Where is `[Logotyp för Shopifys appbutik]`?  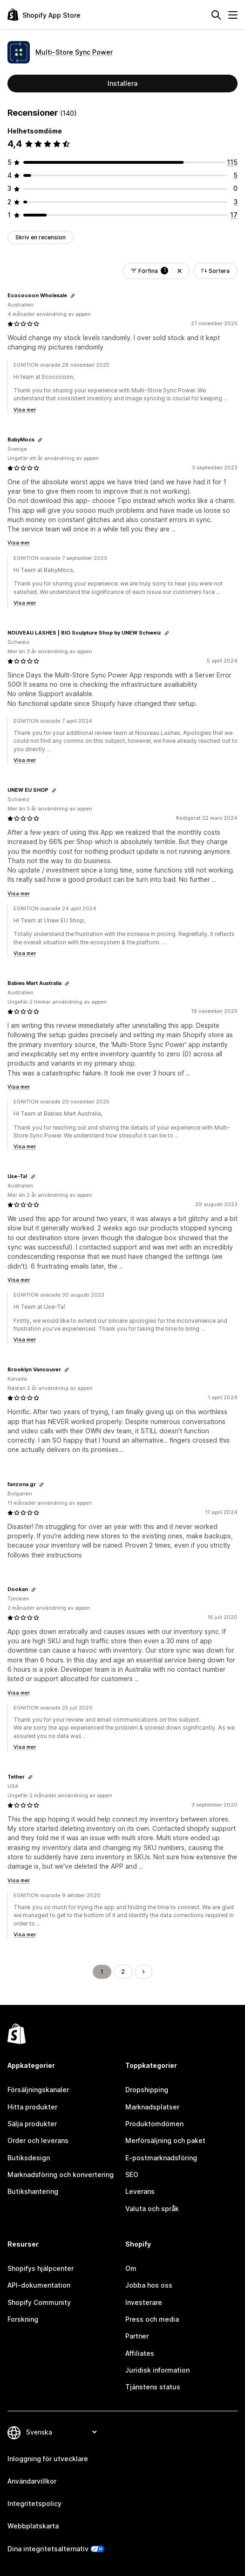 [Logotyp för Shopifys appbutik] is located at coordinates (44, 14).